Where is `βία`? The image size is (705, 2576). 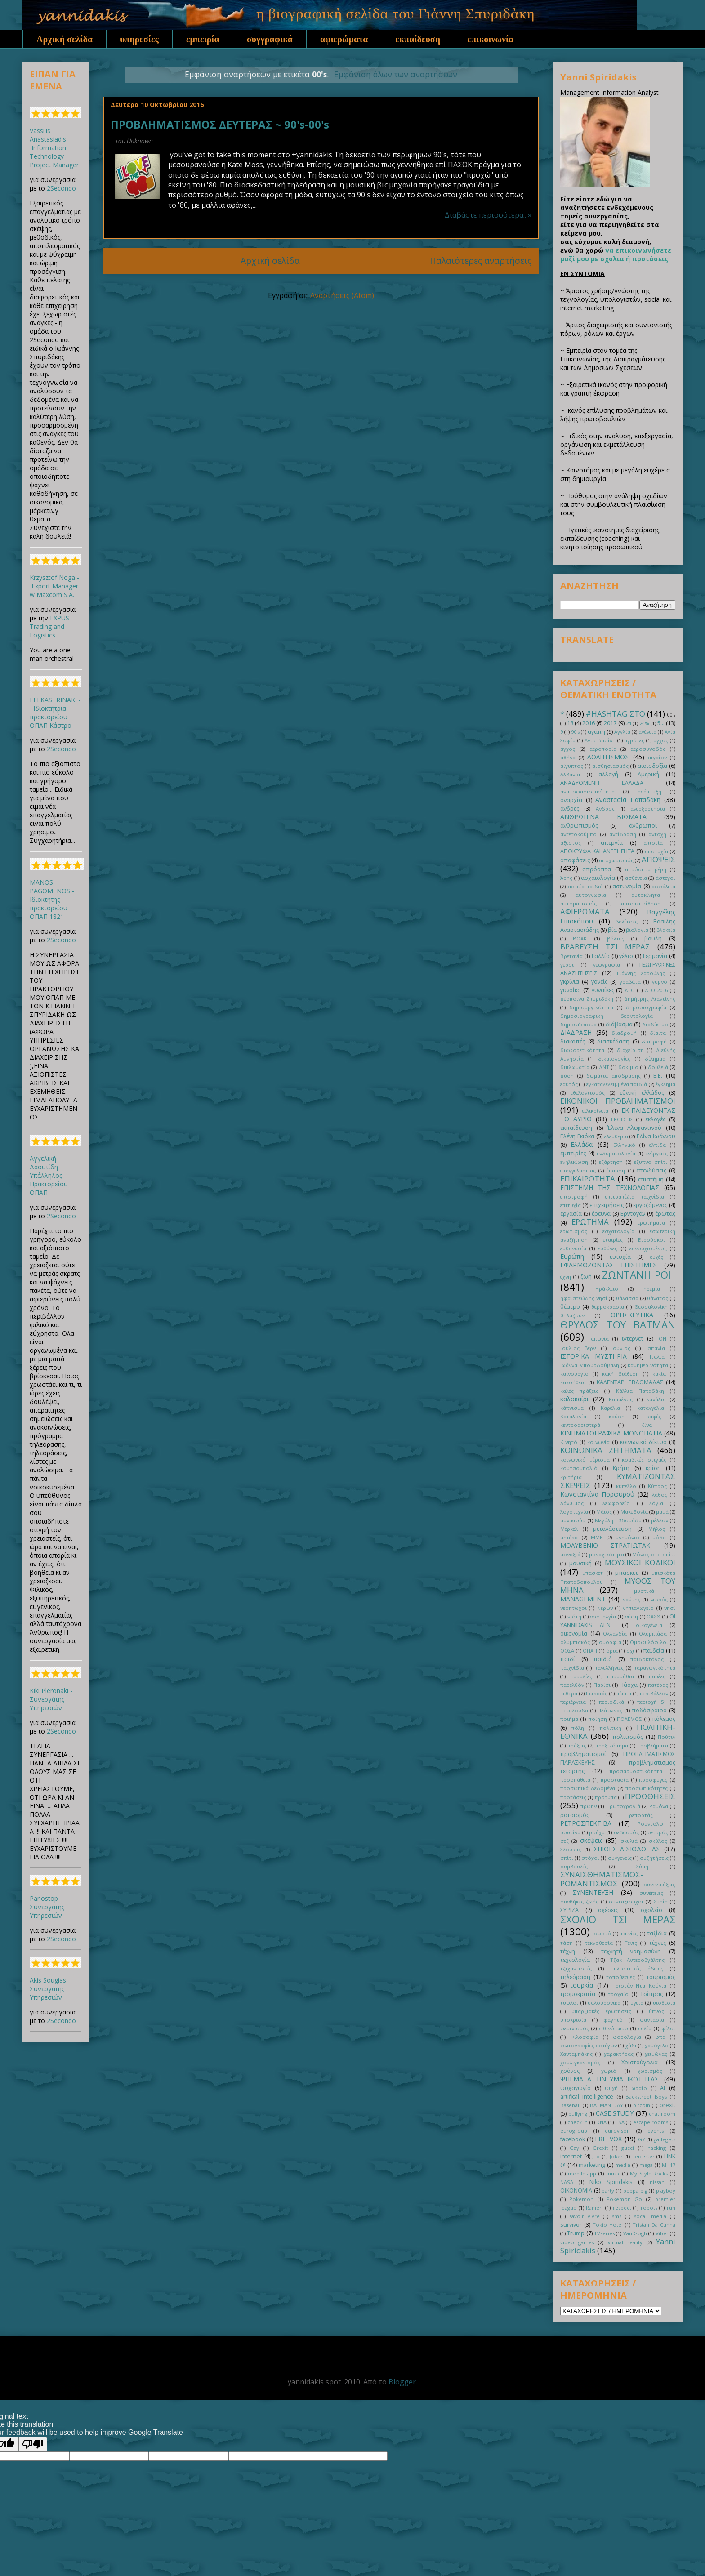 βία is located at coordinates (612, 930).